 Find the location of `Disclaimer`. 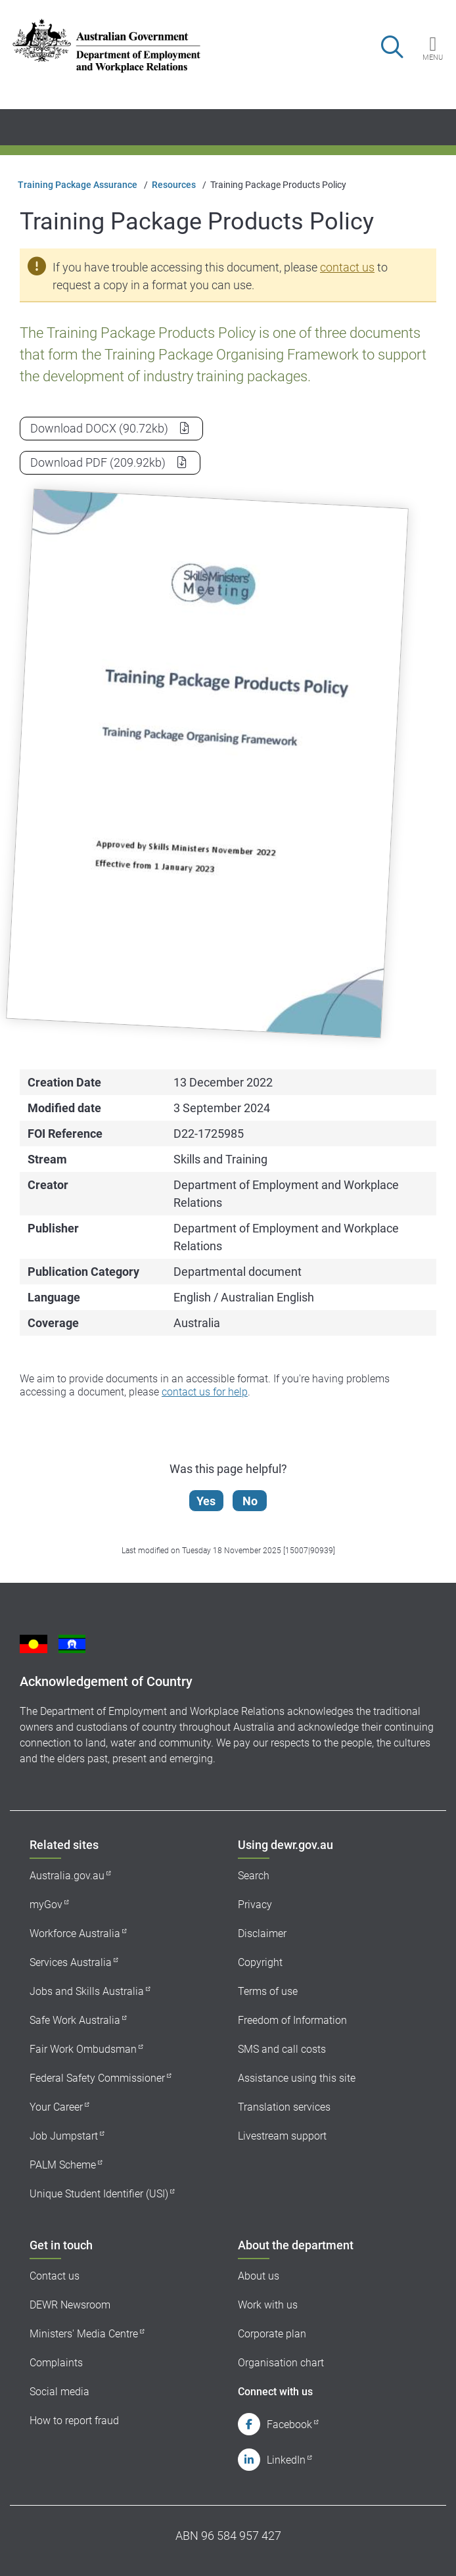

Disclaimer is located at coordinates (262, 1933).